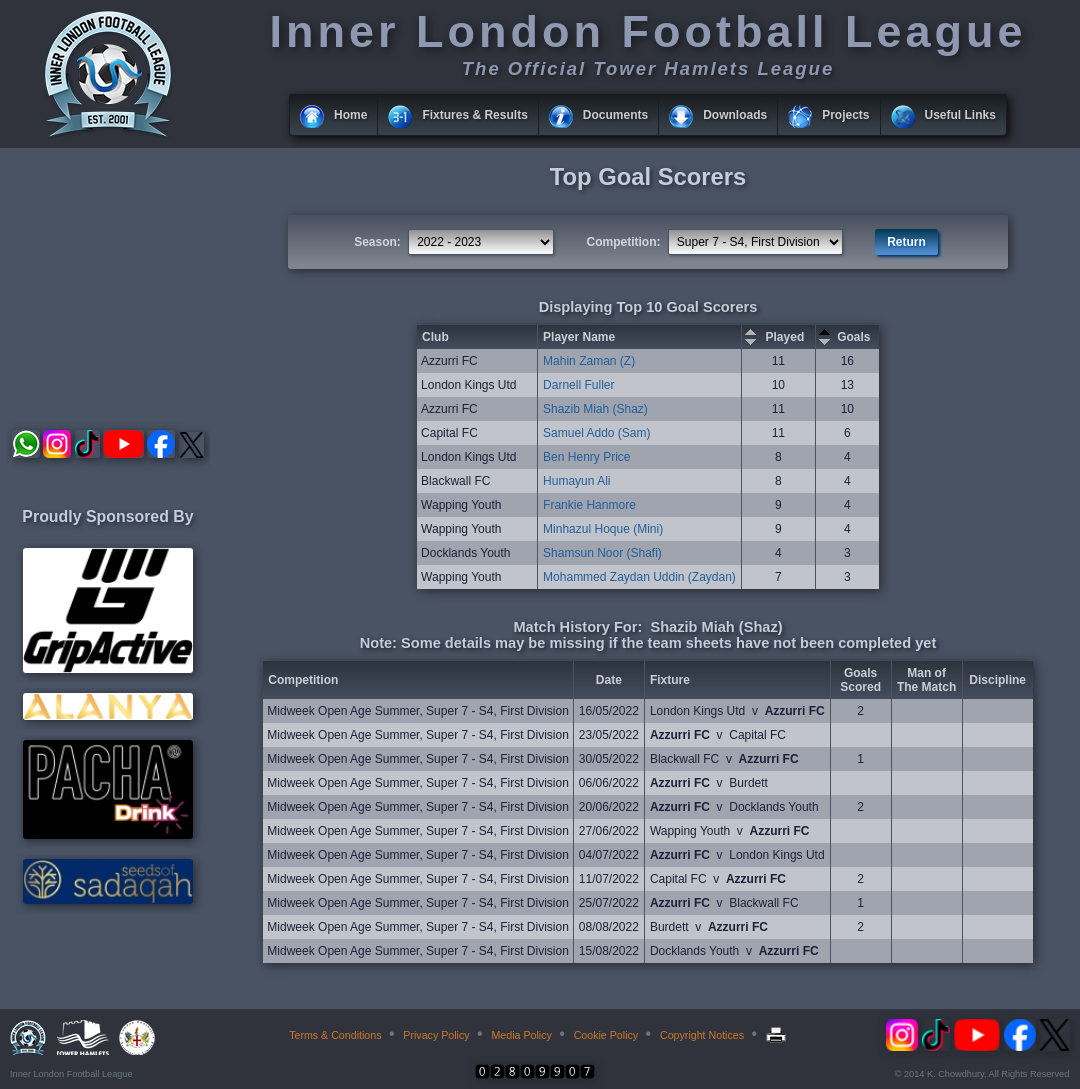 This screenshot has width=1080, height=1089. I want to click on Terms & Conditions, so click(335, 1035).